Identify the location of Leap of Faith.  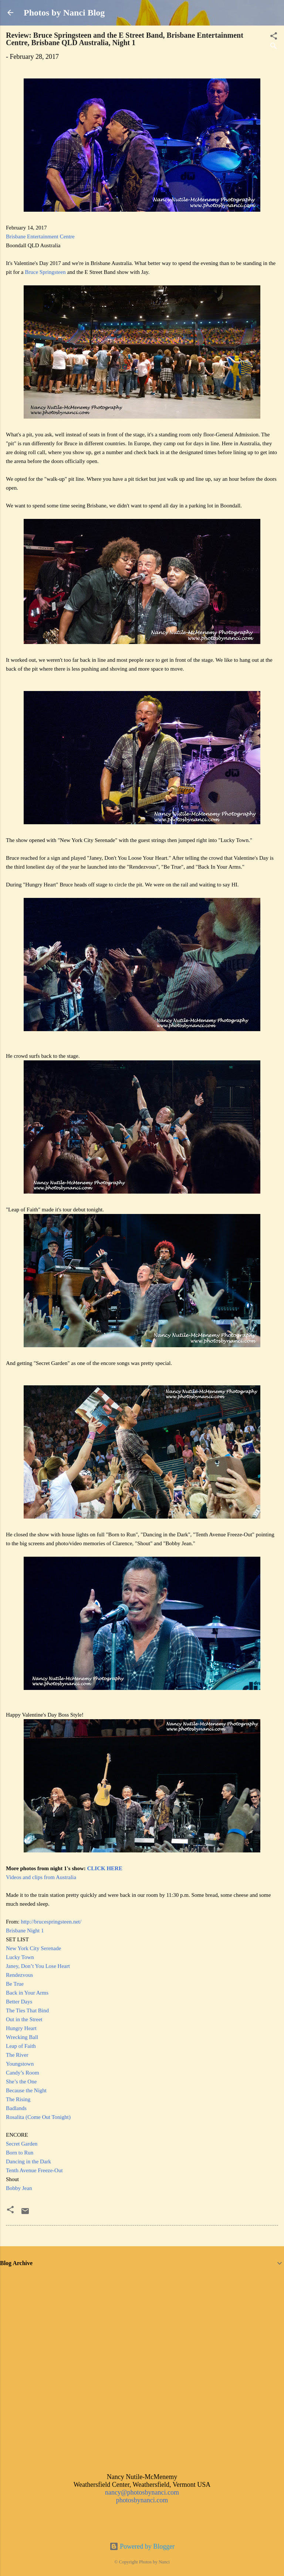
(21, 2046).